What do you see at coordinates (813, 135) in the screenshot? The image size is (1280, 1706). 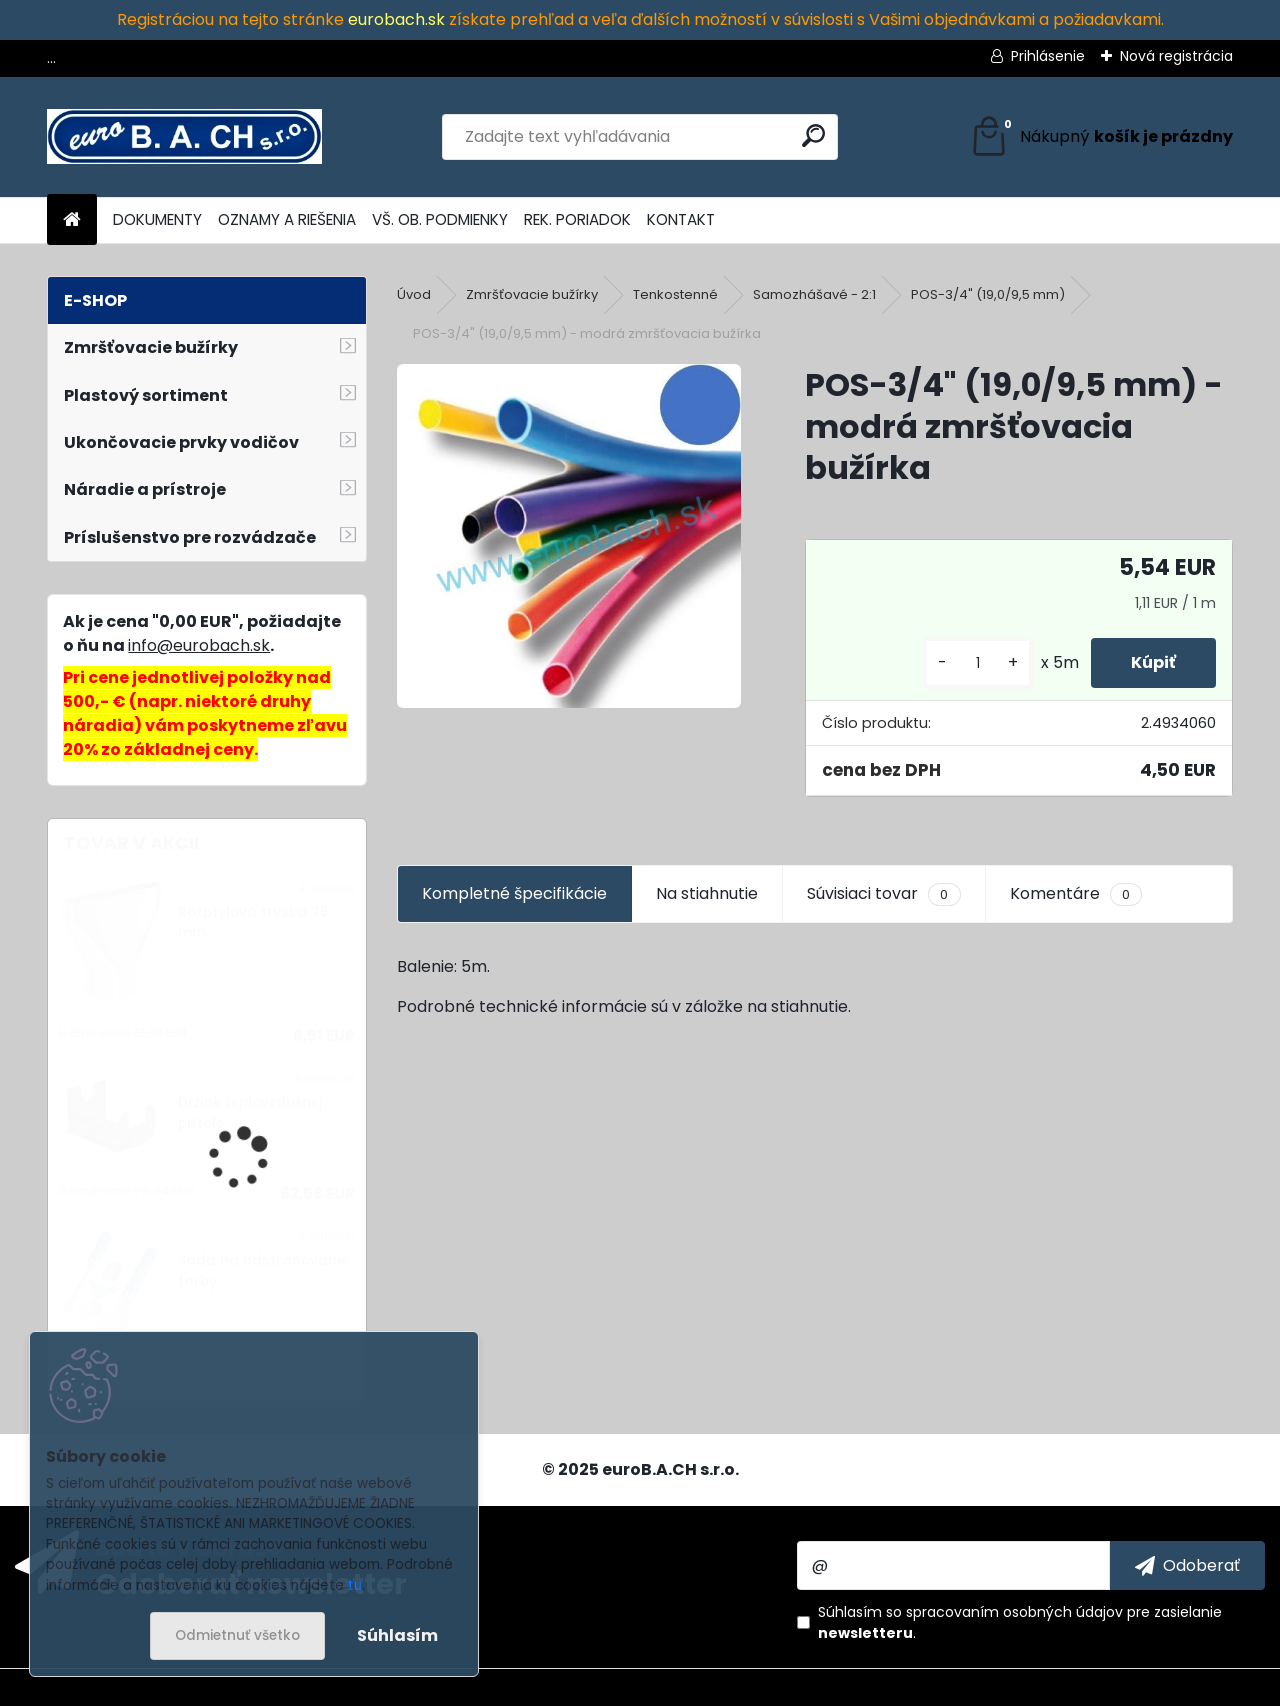 I see `[search]` at bounding box center [813, 135].